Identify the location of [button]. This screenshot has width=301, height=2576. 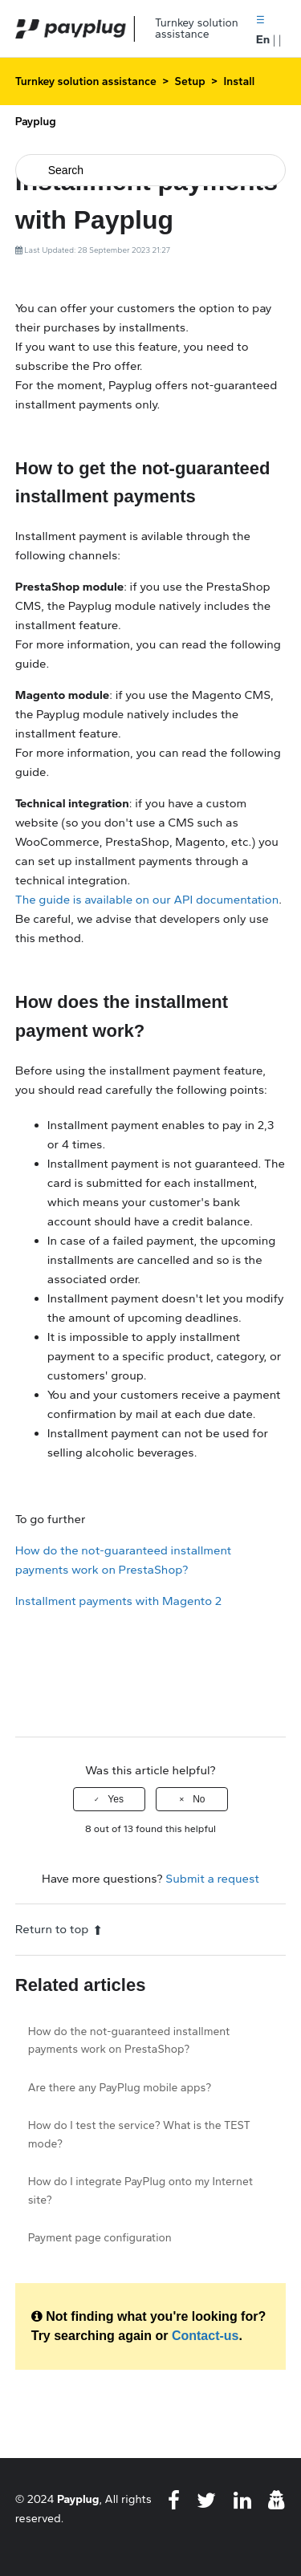
(260, 19).